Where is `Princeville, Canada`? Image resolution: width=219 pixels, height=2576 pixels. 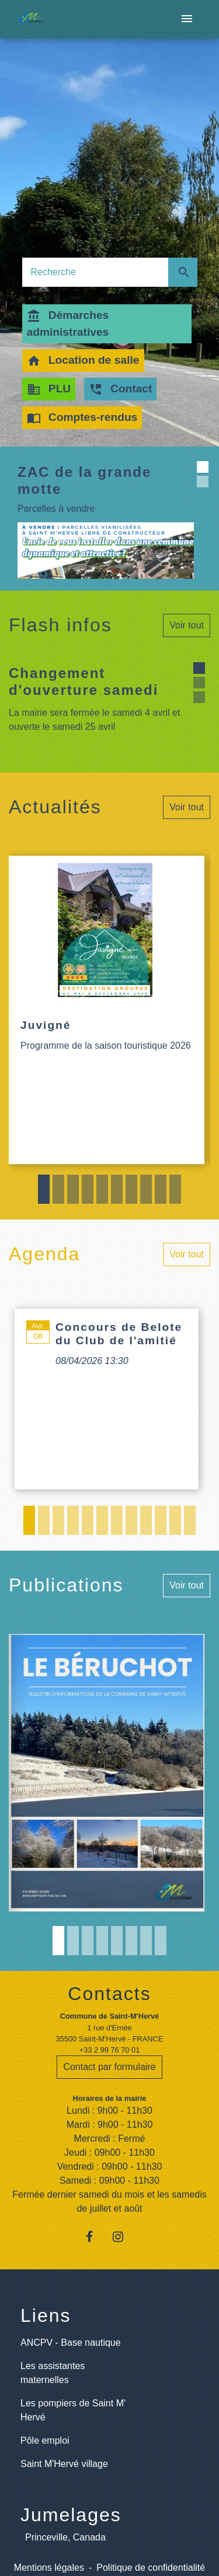
Princeville, Canada is located at coordinates (65, 2537).